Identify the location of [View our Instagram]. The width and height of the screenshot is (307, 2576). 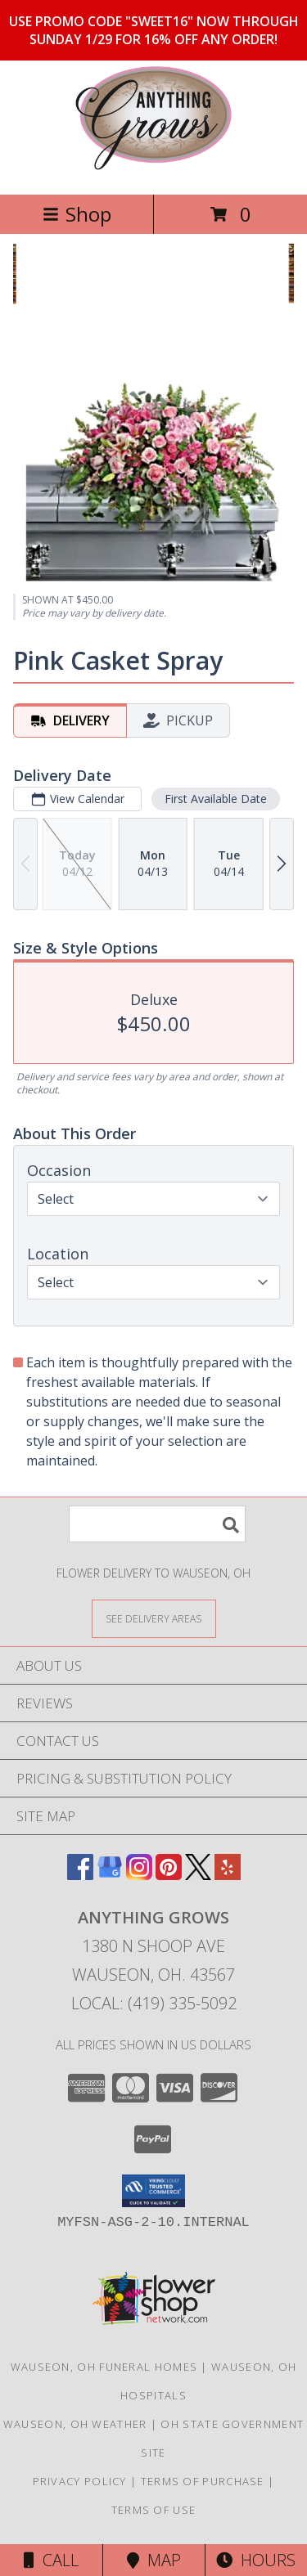
(139, 1874).